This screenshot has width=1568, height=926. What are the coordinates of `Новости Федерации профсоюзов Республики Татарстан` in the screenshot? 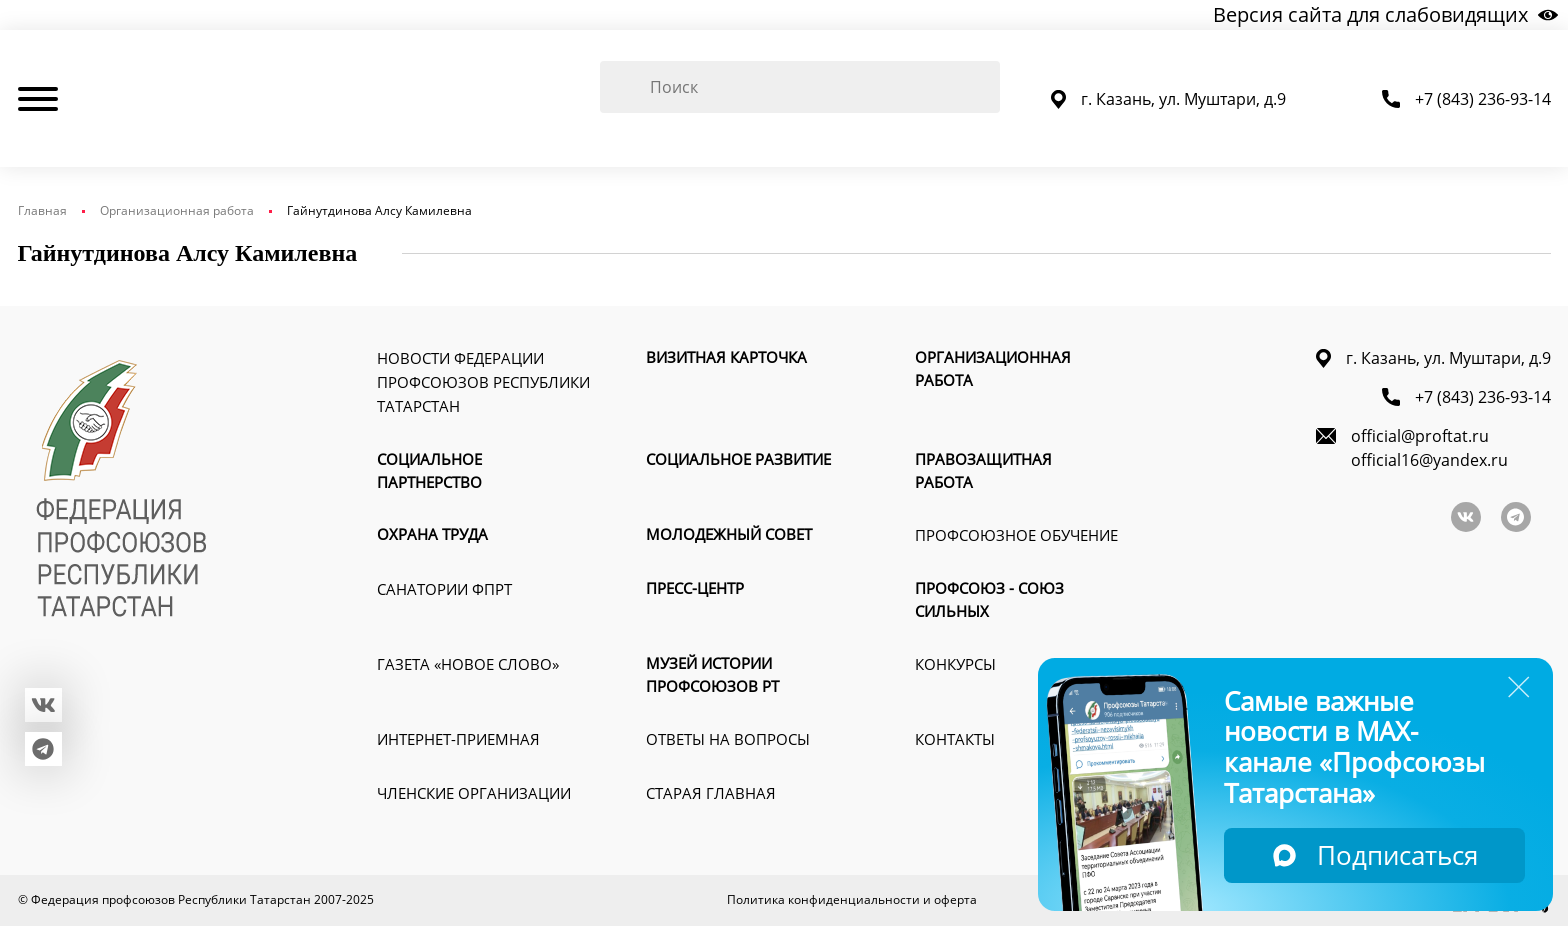 It's located at (483, 382).